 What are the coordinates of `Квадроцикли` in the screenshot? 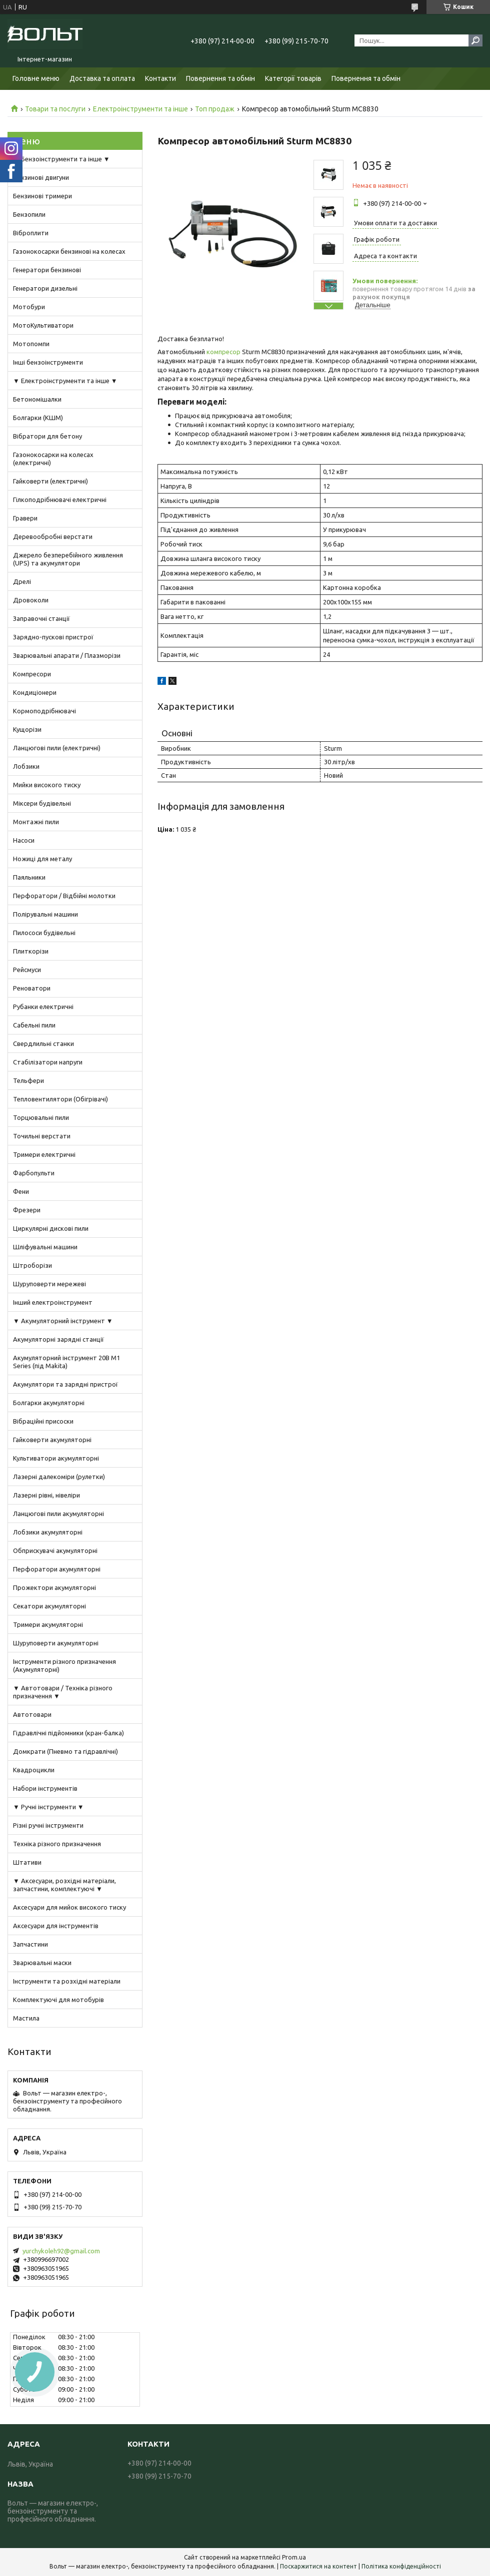 It's located at (33, 1769).